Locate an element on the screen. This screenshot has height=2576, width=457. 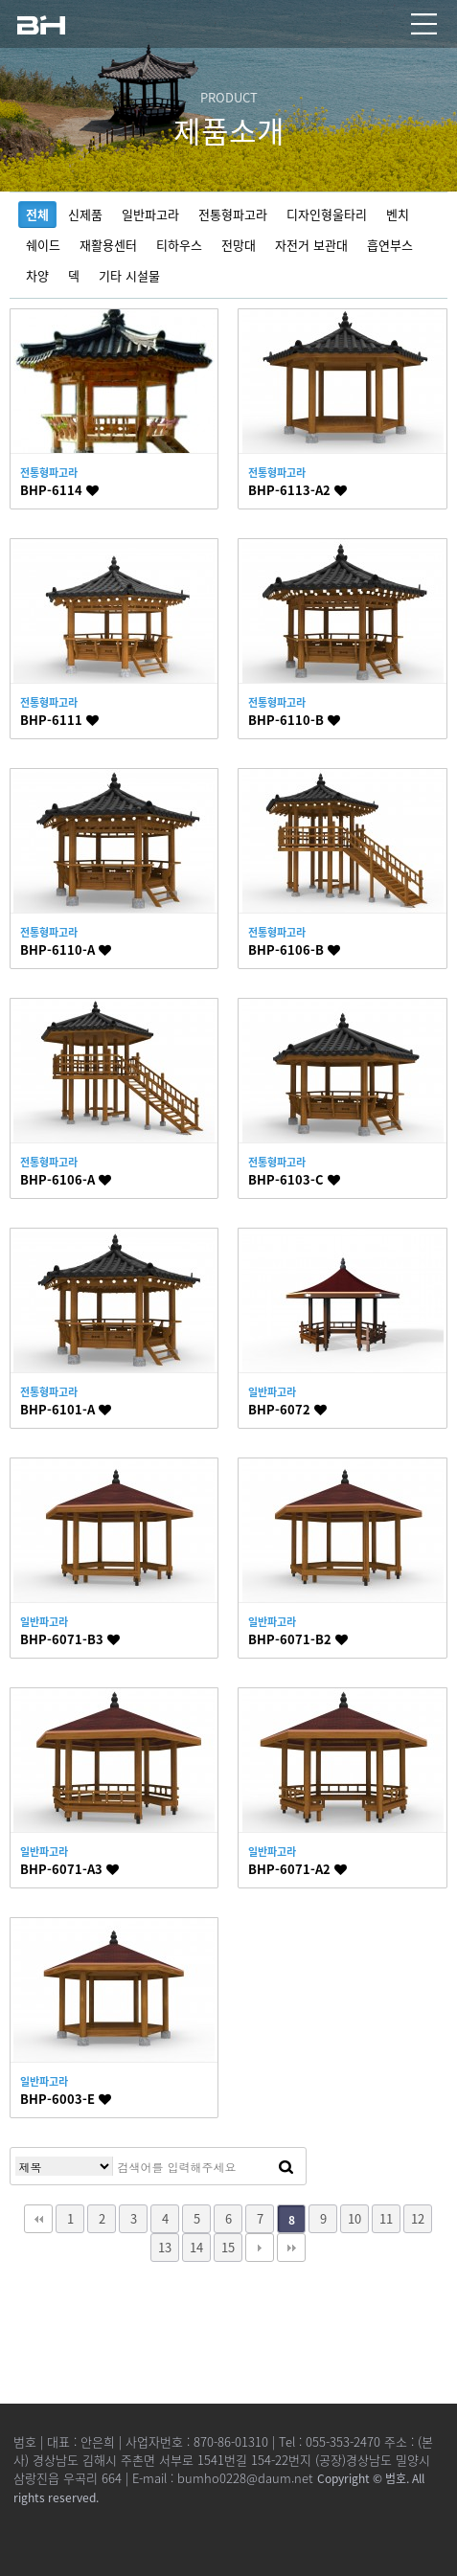
BHP-6071-B2 is located at coordinates (298, 1639).